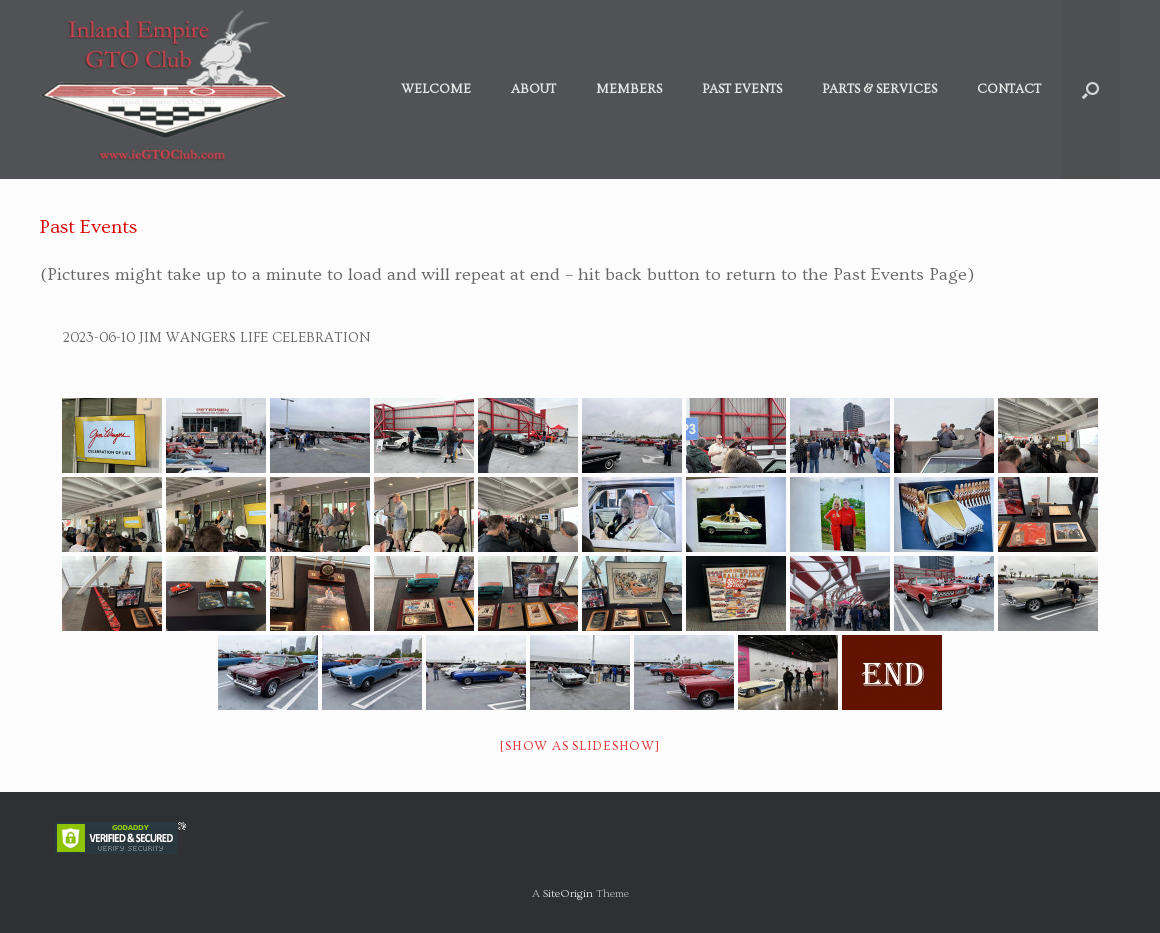 Image resolution: width=1160 pixels, height=933 pixels. What do you see at coordinates (568, 893) in the screenshot?
I see `SiteOrigin` at bounding box center [568, 893].